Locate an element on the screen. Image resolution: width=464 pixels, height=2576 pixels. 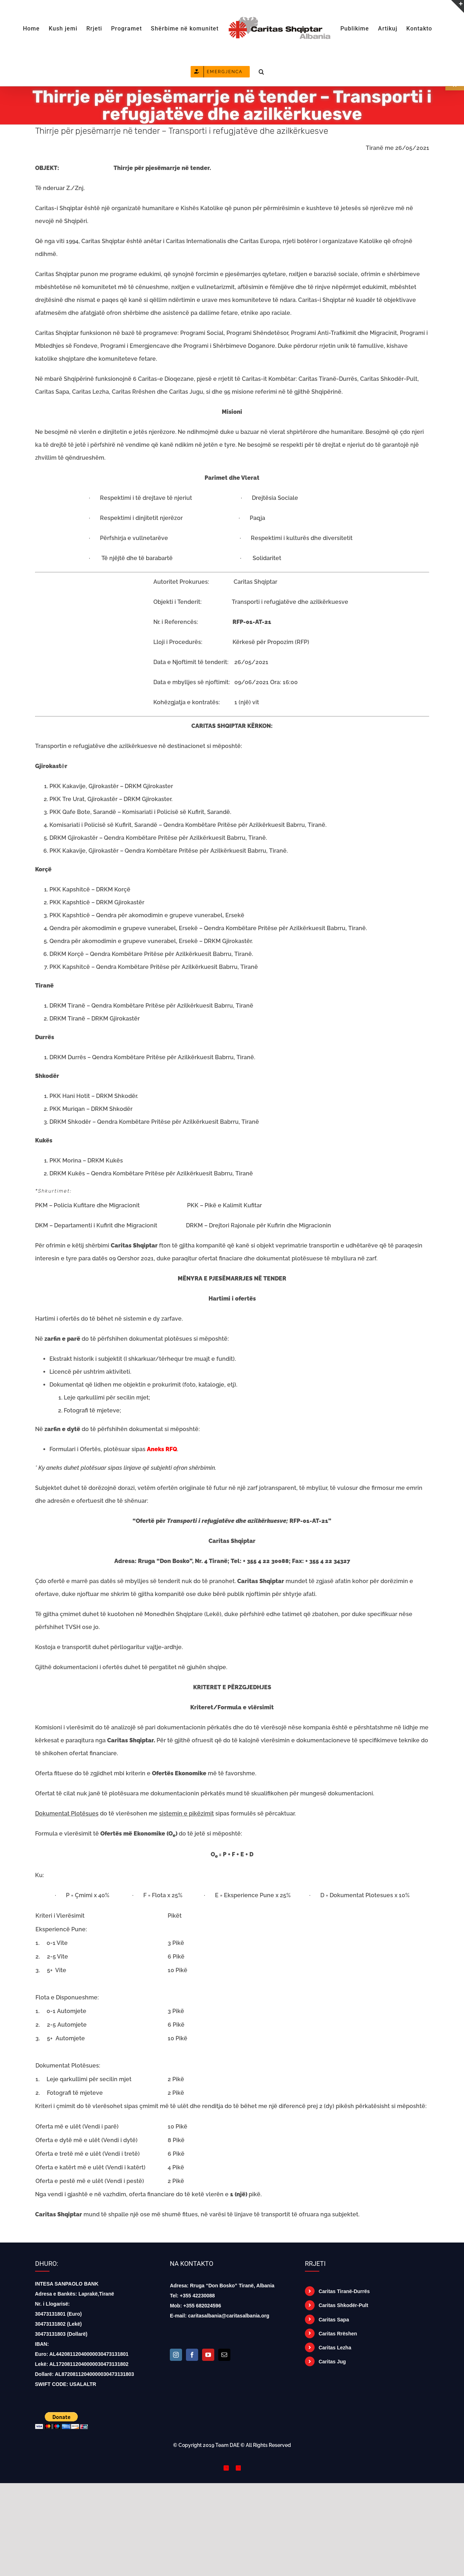
Aneks RFQ is located at coordinates (162, 1449).